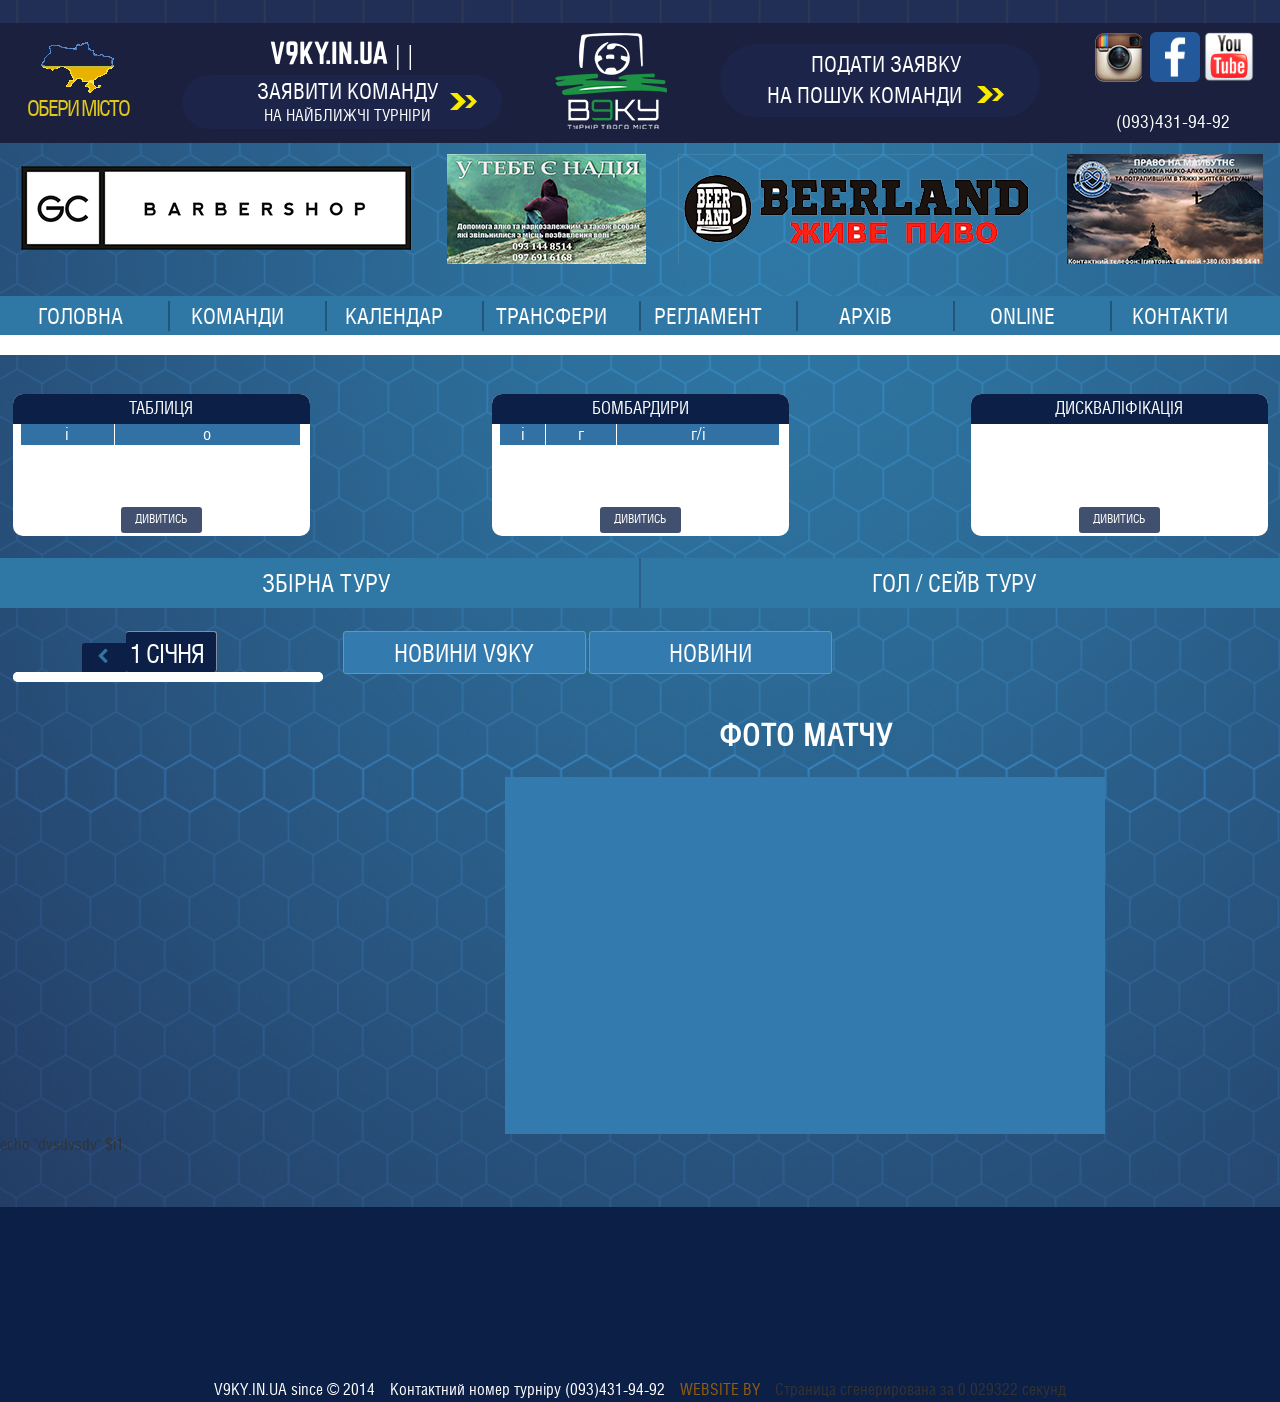 The width and height of the screenshot is (1280, 1402). What do you see at coordinates (341, 53) in the screenshot?
I see `v9ky.in.ua | |` at bounding box center [341, 53].